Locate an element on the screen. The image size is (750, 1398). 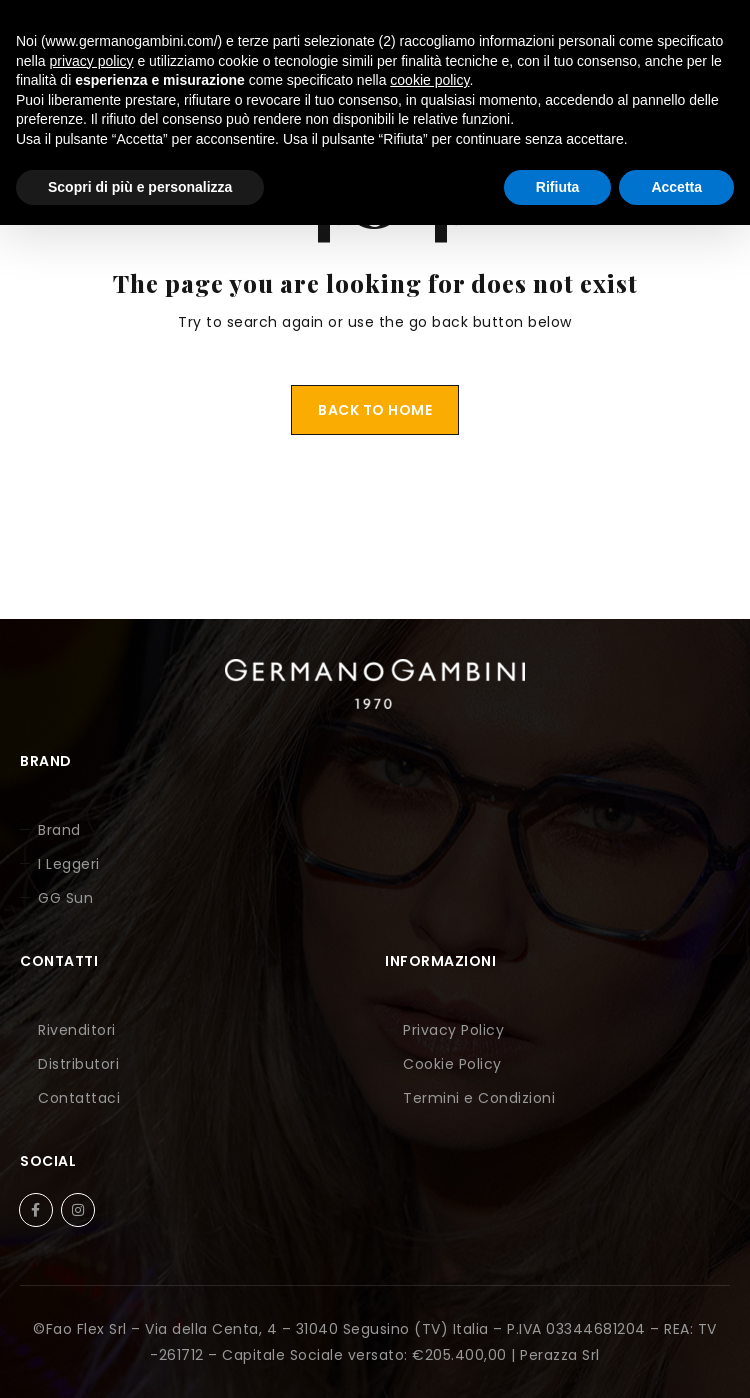
Accetta [button] is located at coordinates (676, 187).